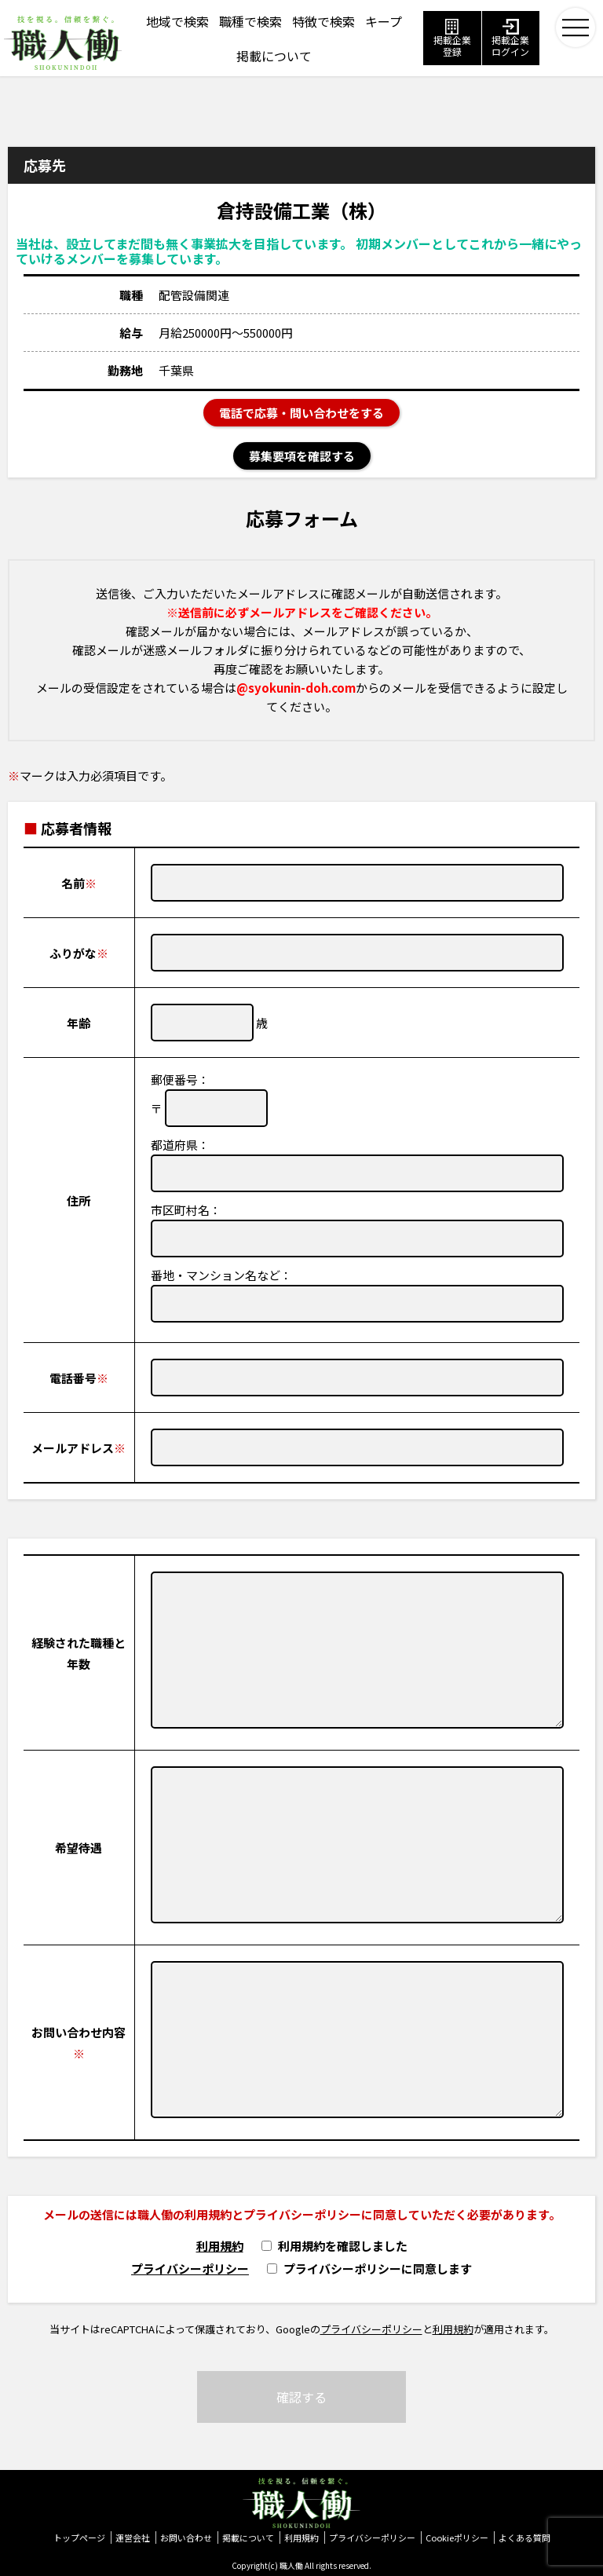  What do you see at coordinates (457, 2537) in the screenshot?
I see `Cookieポリシー` at bounding box center [457, 2537].